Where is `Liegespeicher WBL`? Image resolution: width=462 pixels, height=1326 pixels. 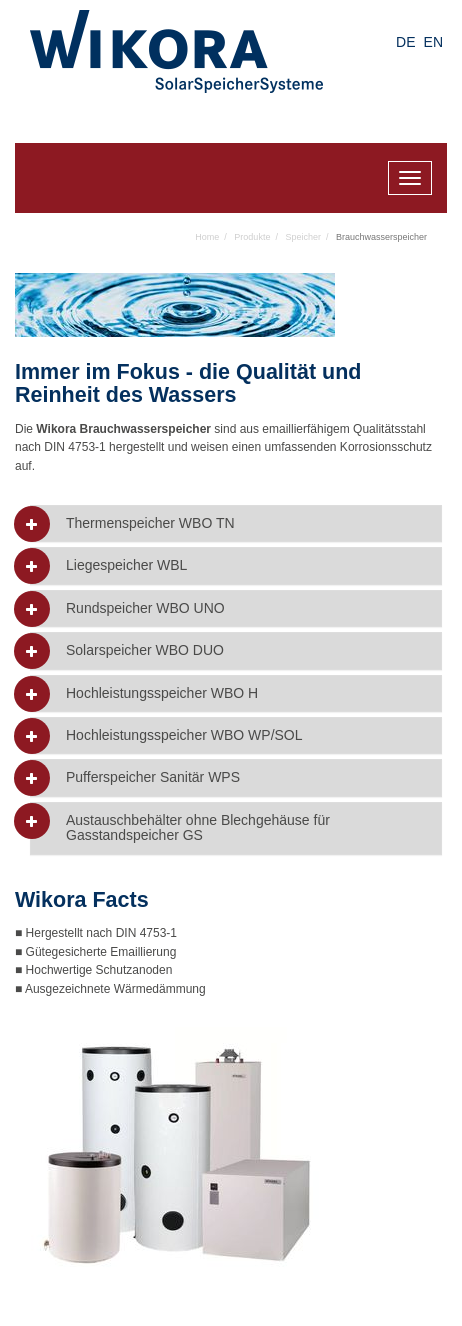 Liegespeicher WBL is located at coordinates (126, 565).